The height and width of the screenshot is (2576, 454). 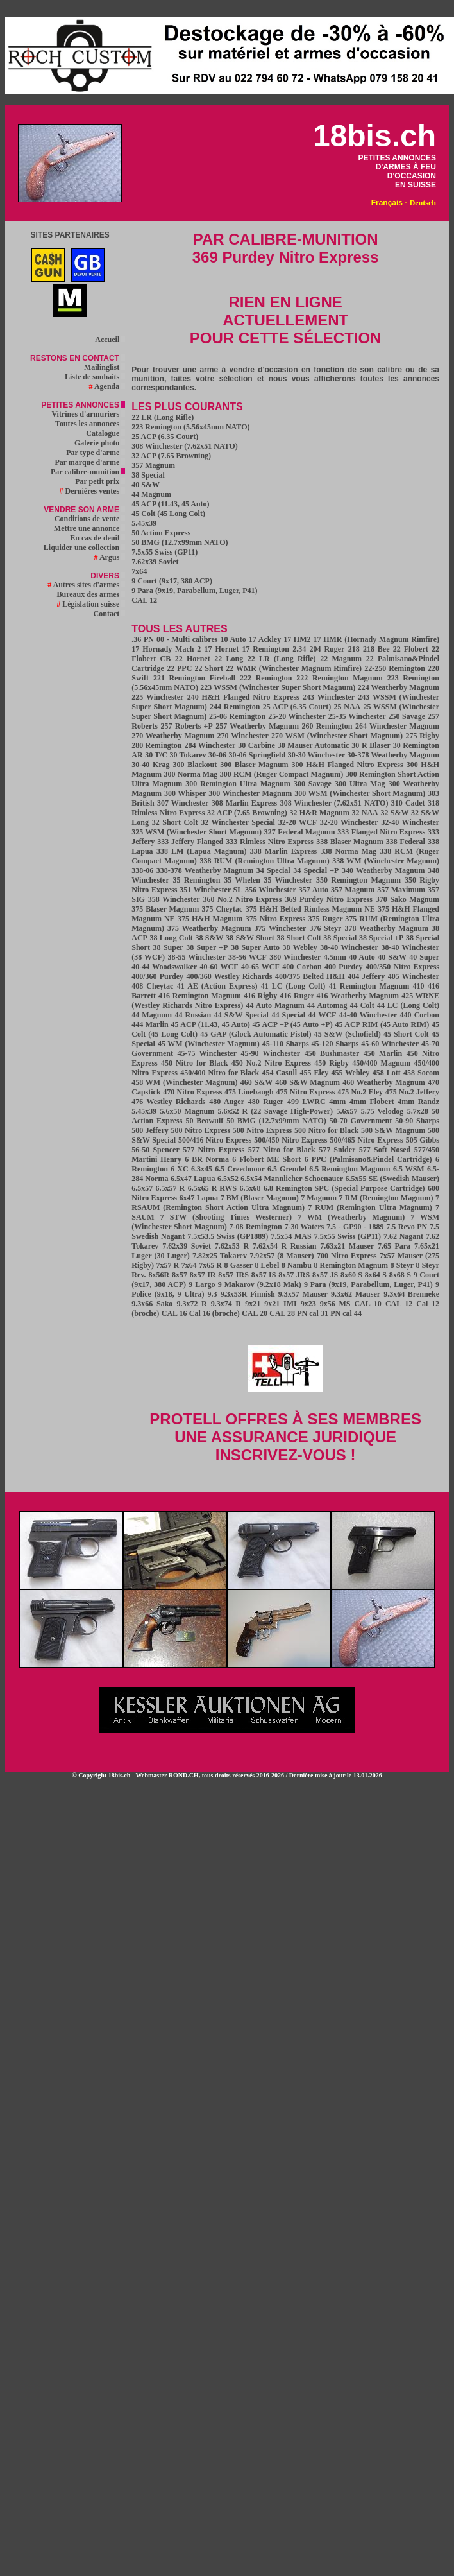 I want to click on 45 ACP RIM (45 Auto RIM), so click(x=382, y=1024).